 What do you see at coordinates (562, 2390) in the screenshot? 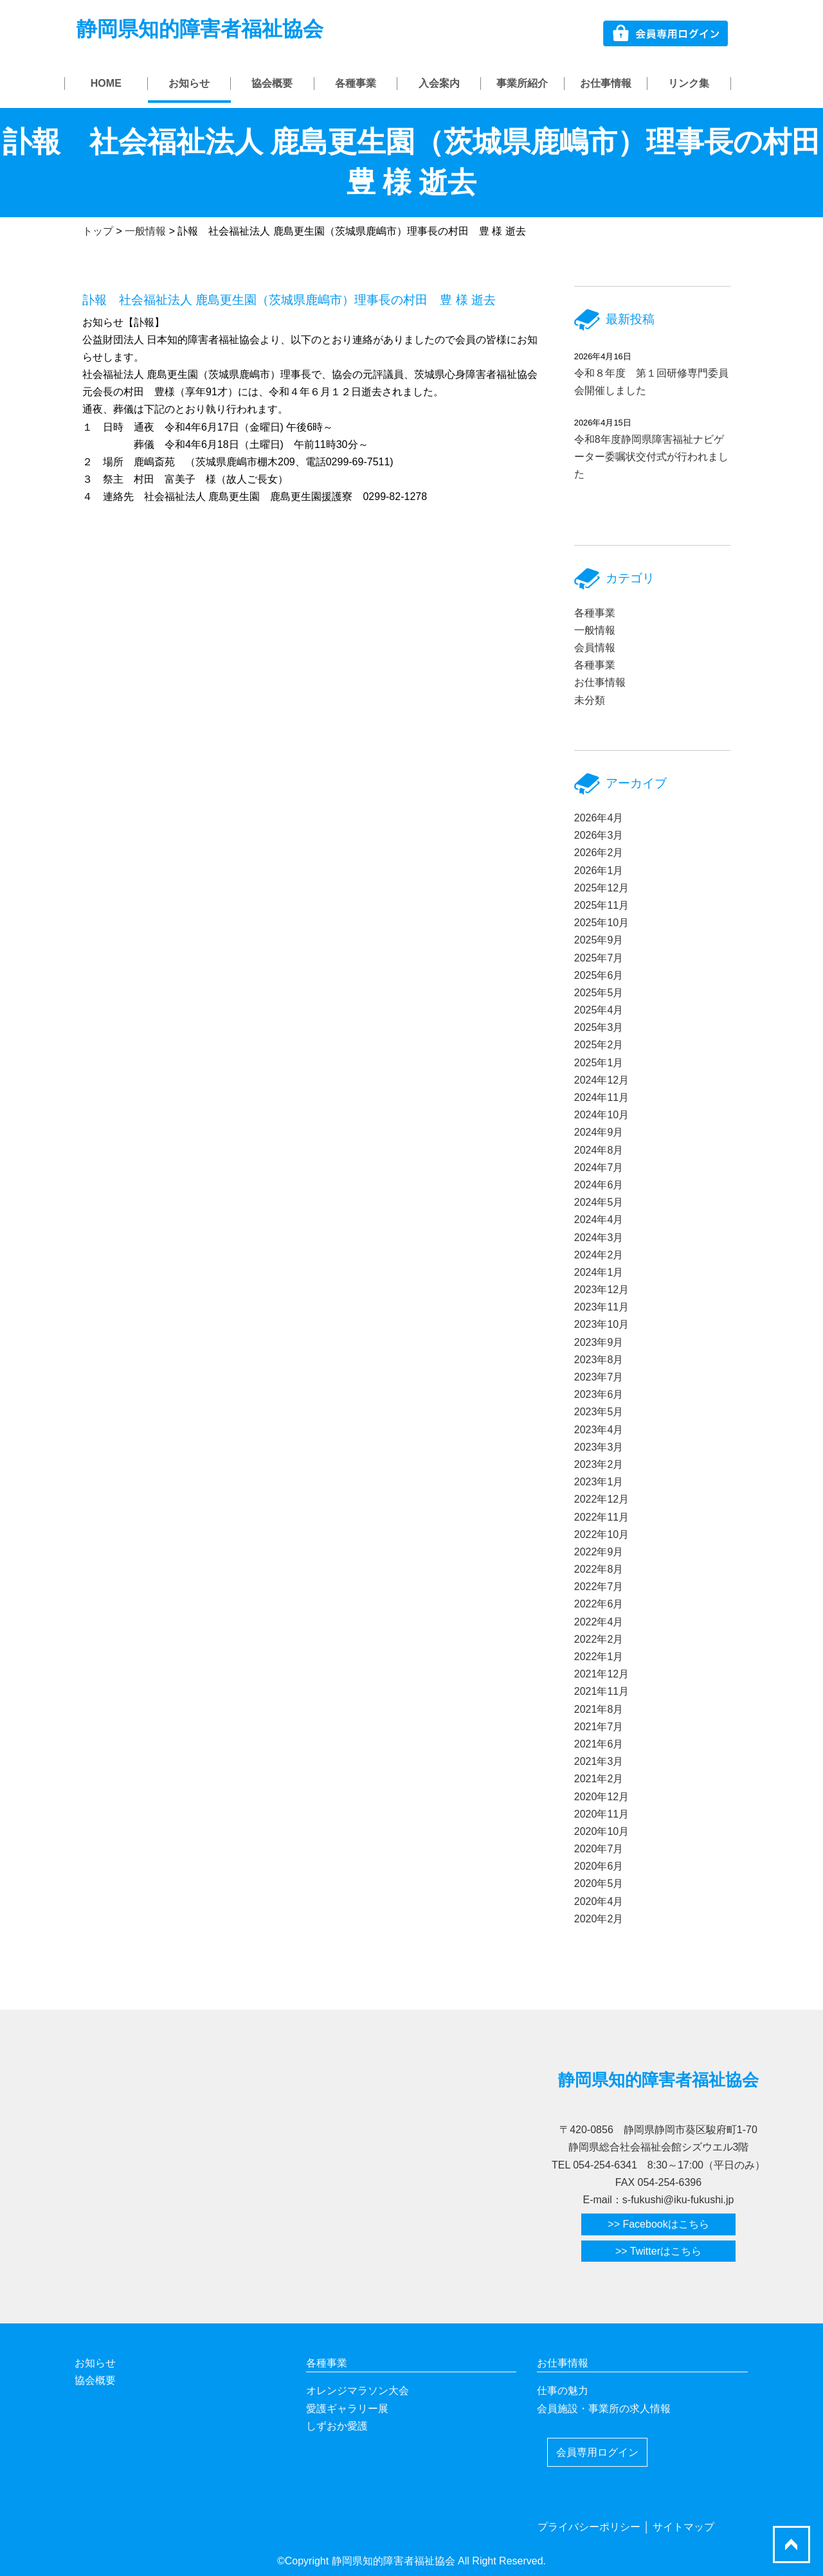
I see `仕事の魅力` at bounding box center [562, 2390].